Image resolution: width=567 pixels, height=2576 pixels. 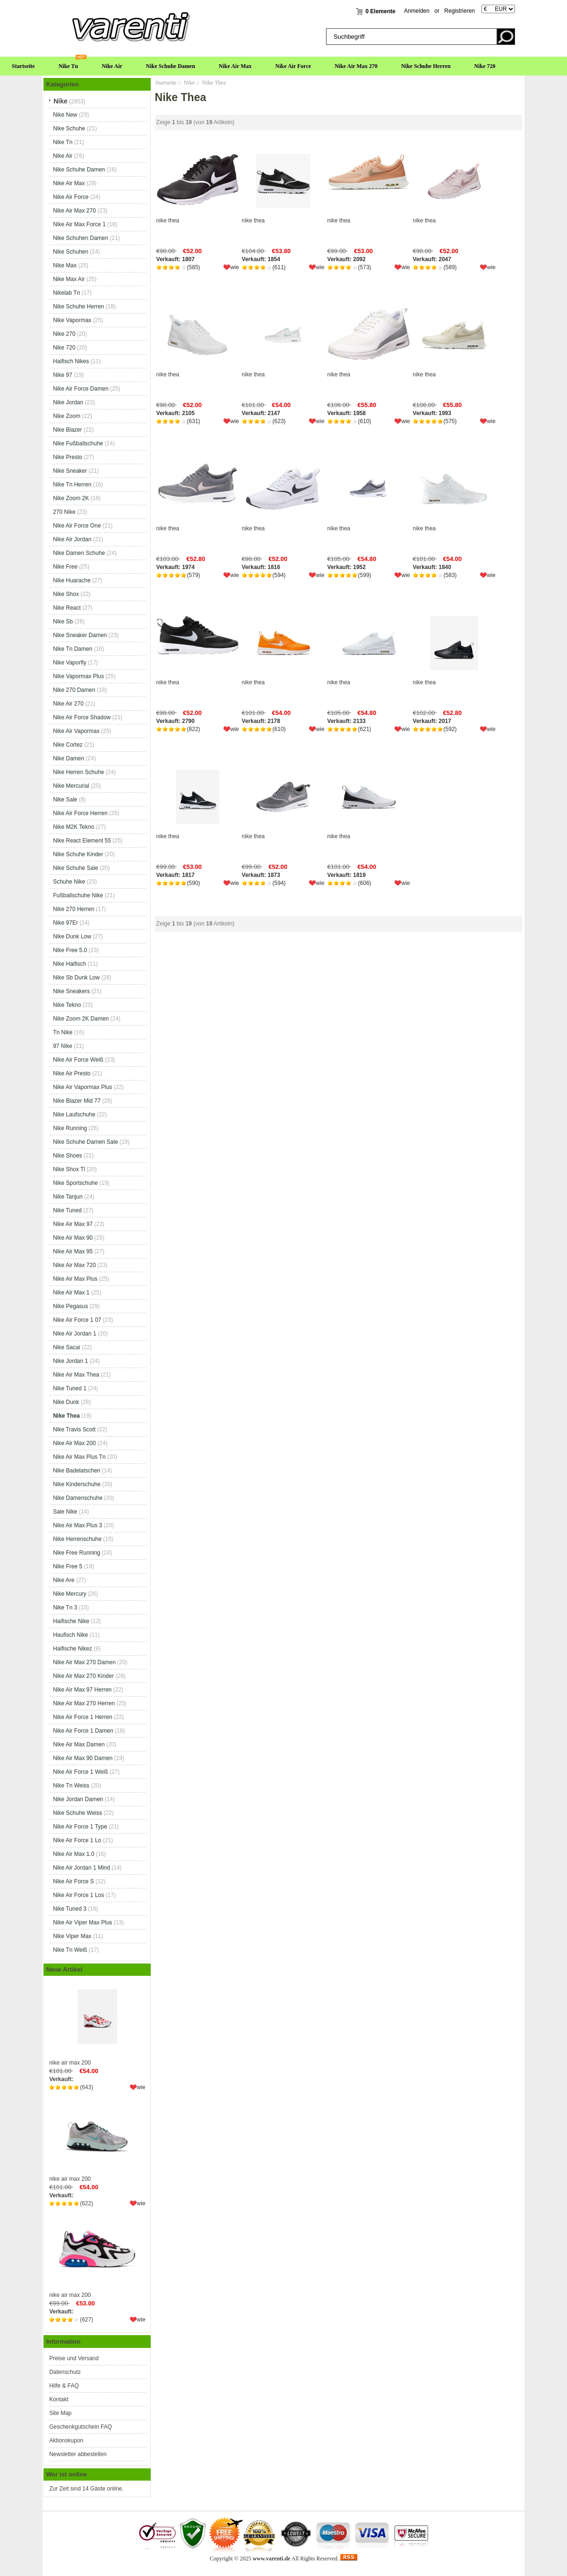 What do you see at coordinates (72, 484) in the screenshot?
I see `Nike Tn Herren` at bounding box center [72, 484].